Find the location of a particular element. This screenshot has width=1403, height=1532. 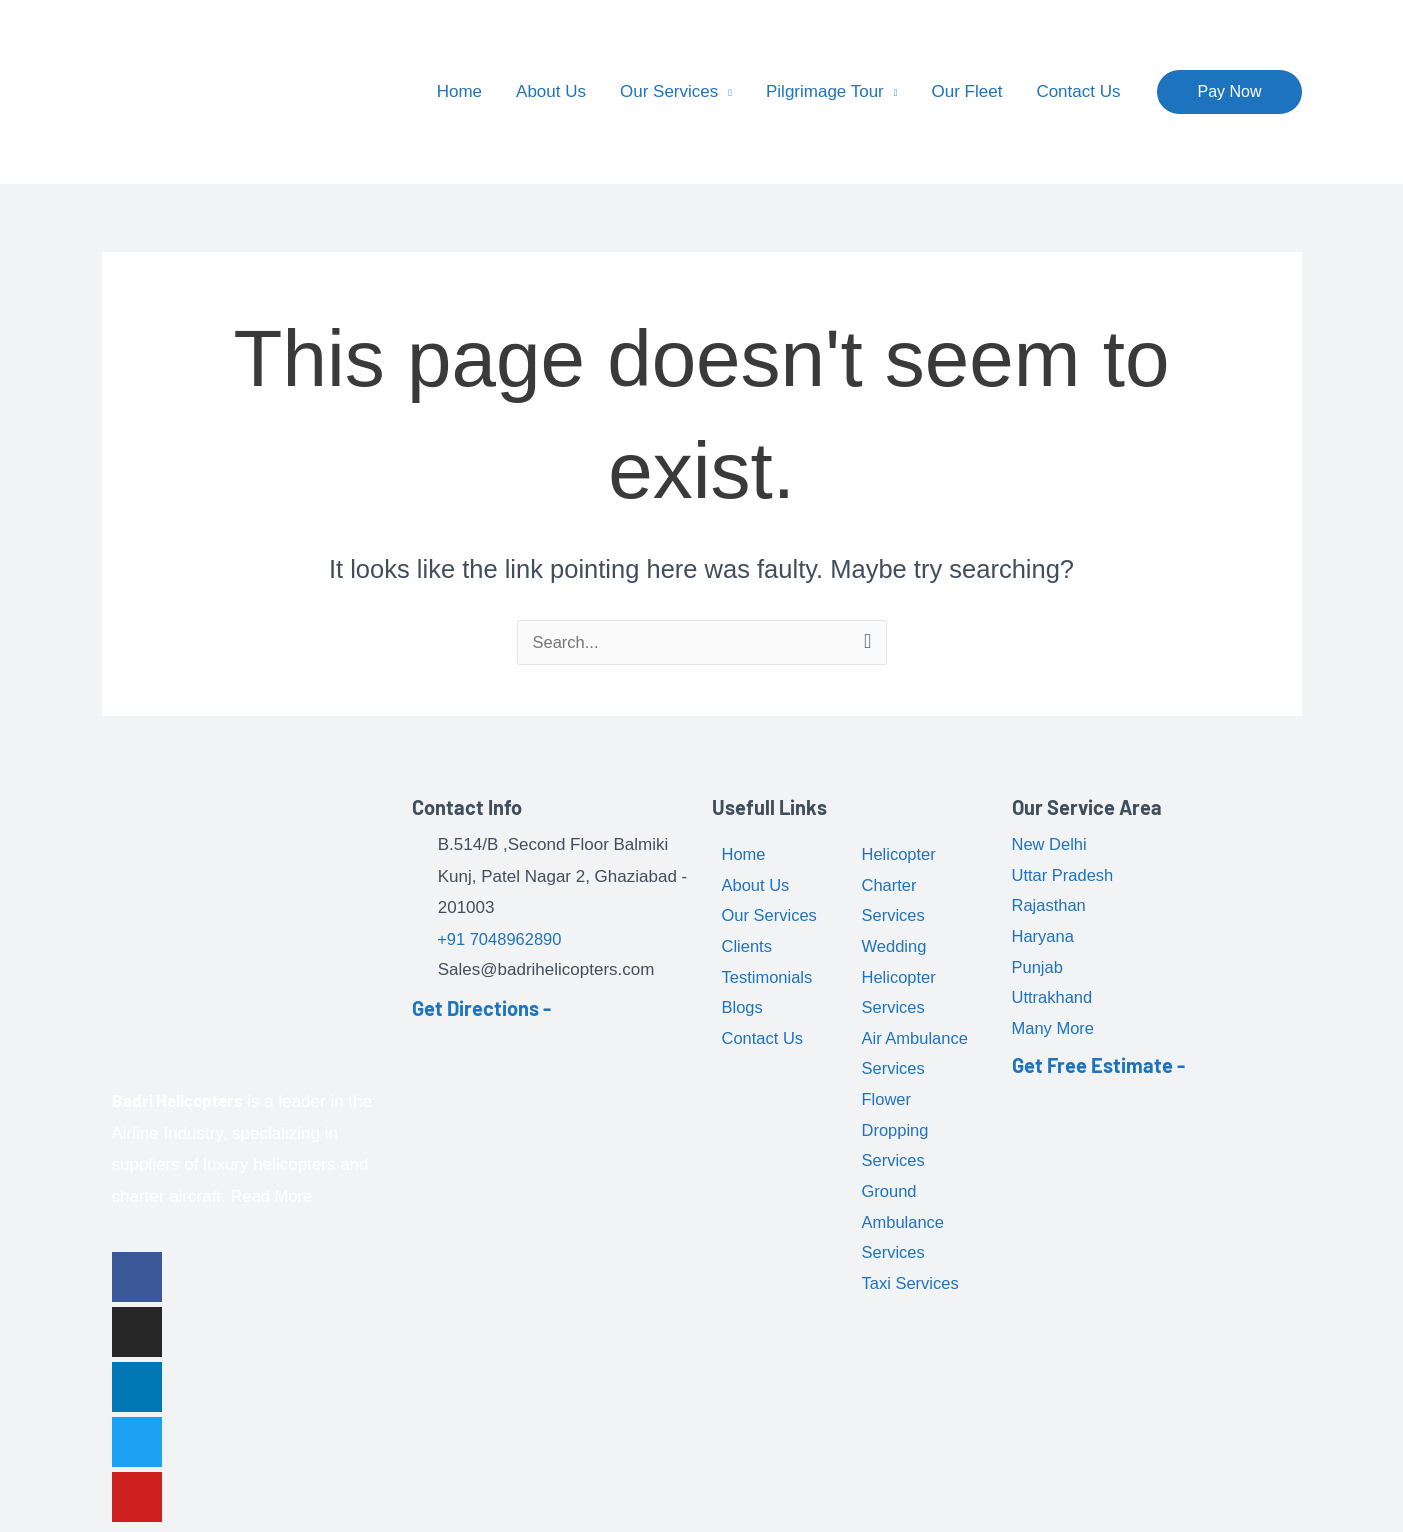

Read More is located at coordinates (273, 1196).